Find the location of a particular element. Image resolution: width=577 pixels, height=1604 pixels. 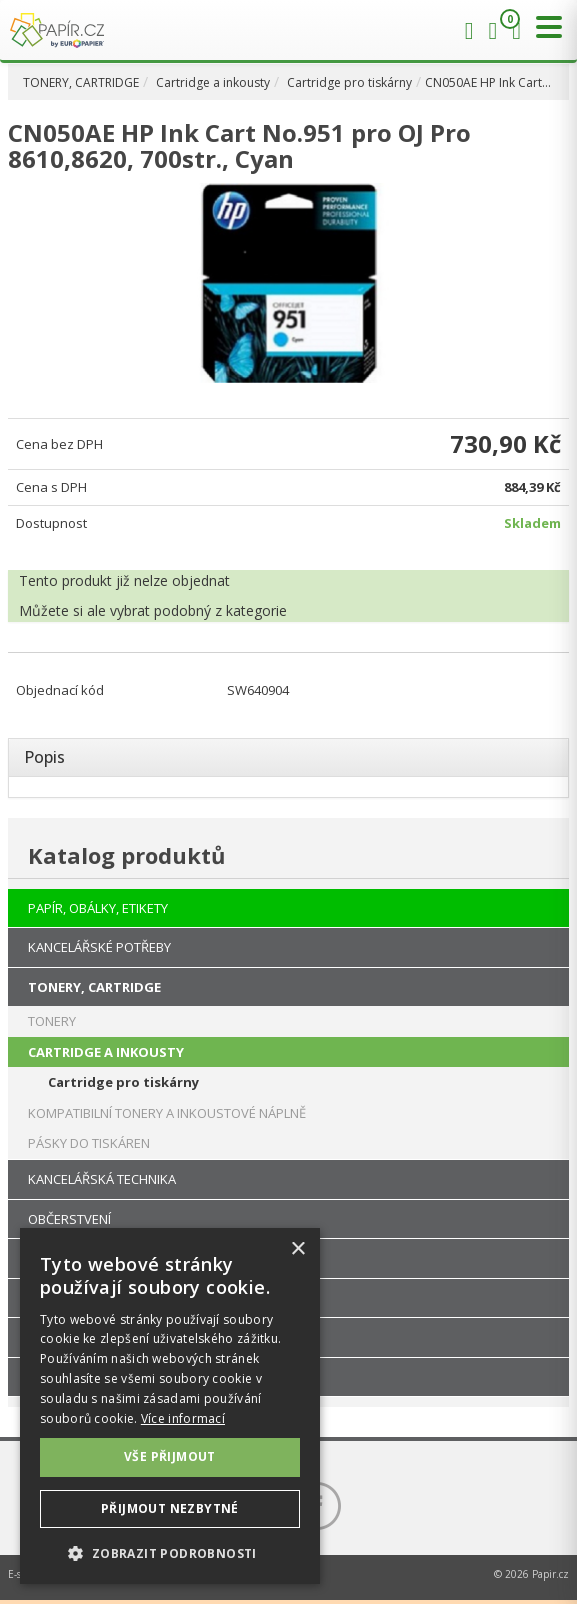

KANCELÁŘSKÉ POTŘEBY is located at coordinates (99, 947).